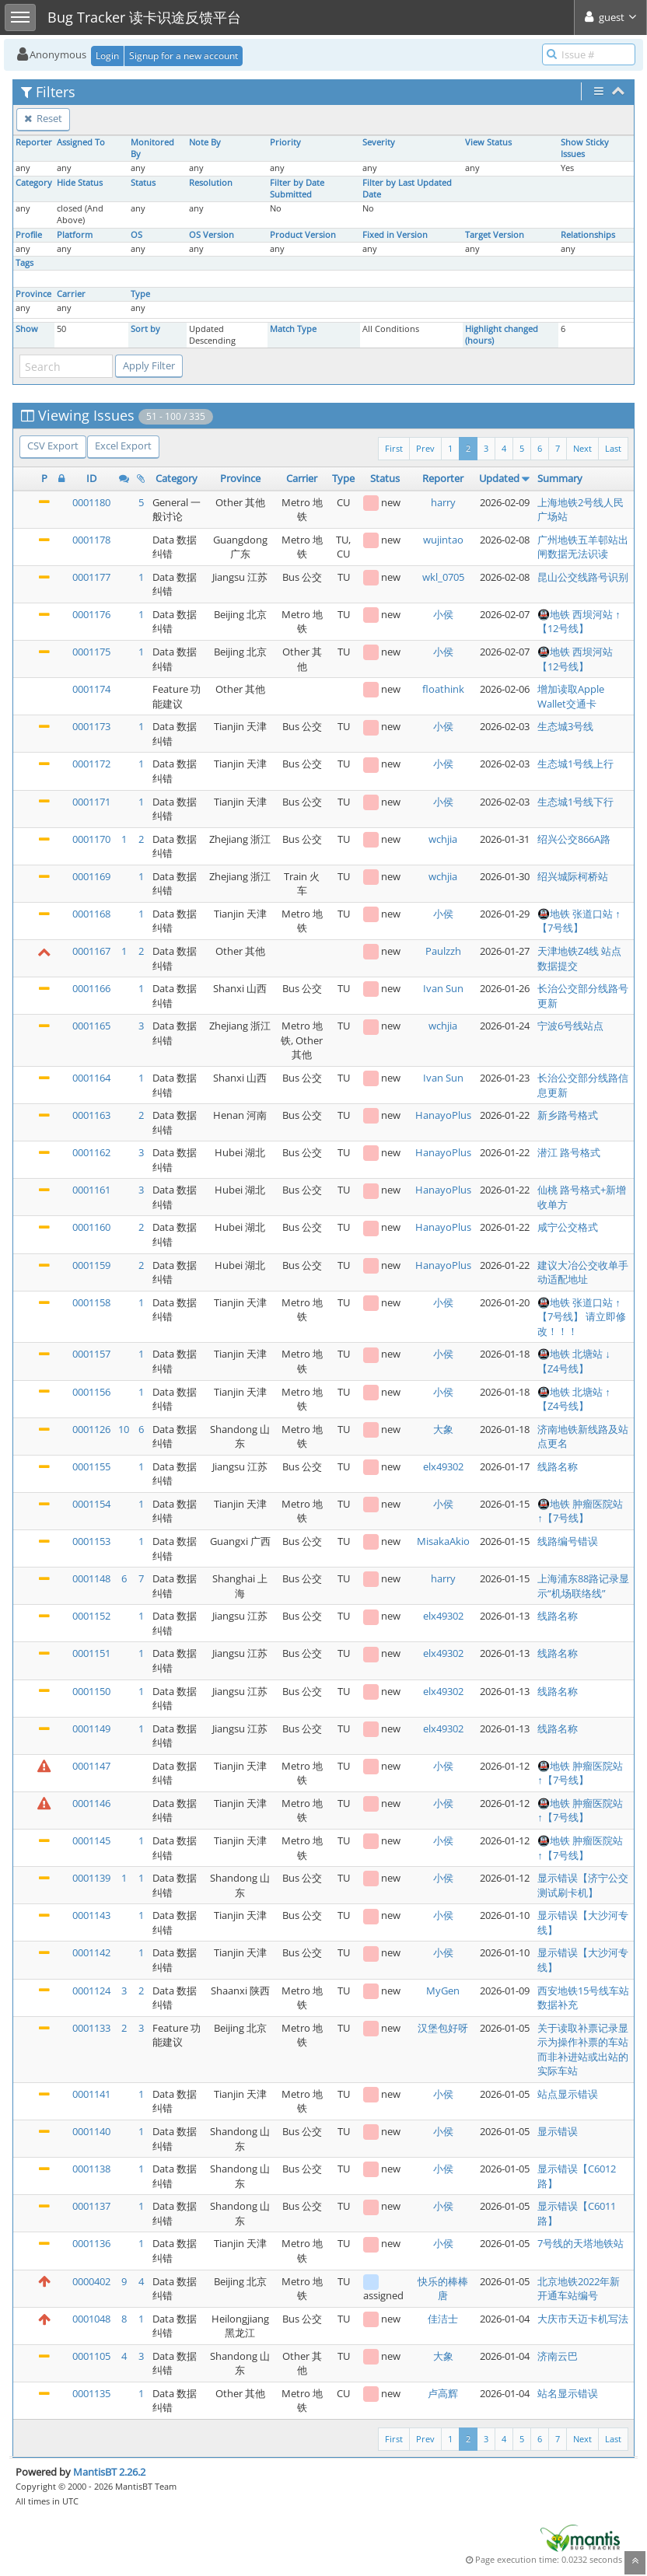 The image size is (647, 2576). I want to click on 建议大冶公交收单手动适配地址, so click(582, 1272).